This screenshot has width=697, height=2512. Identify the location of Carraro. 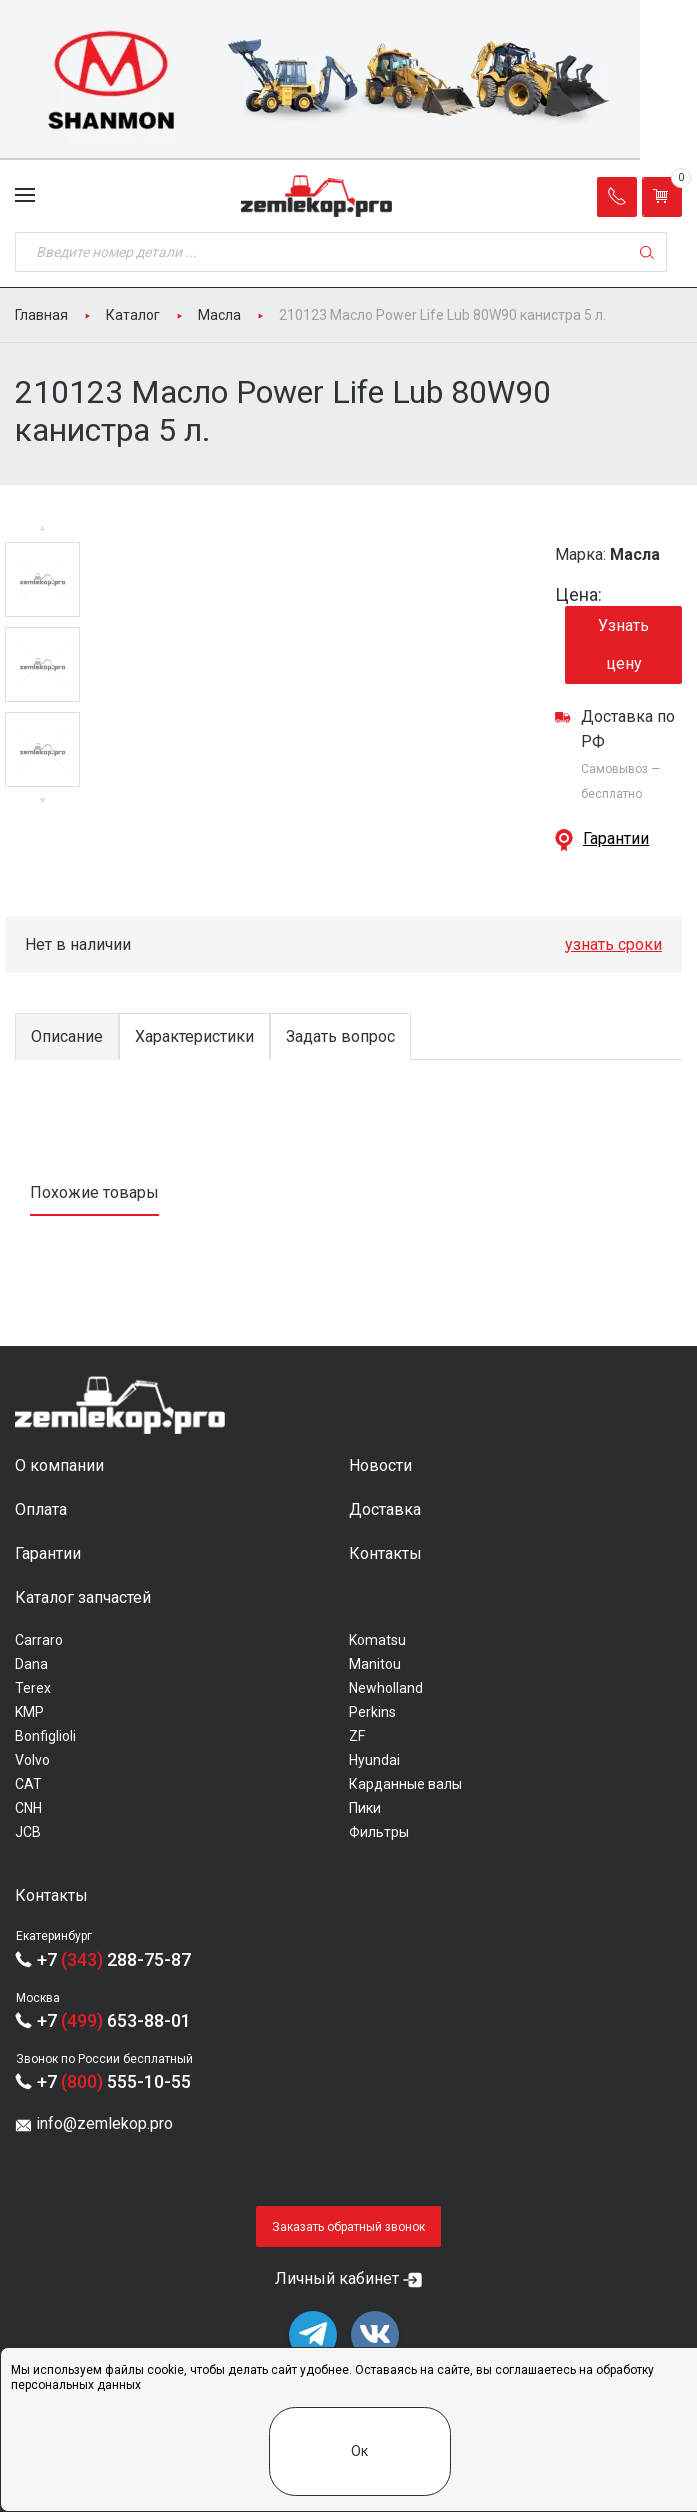
(39, 1640).